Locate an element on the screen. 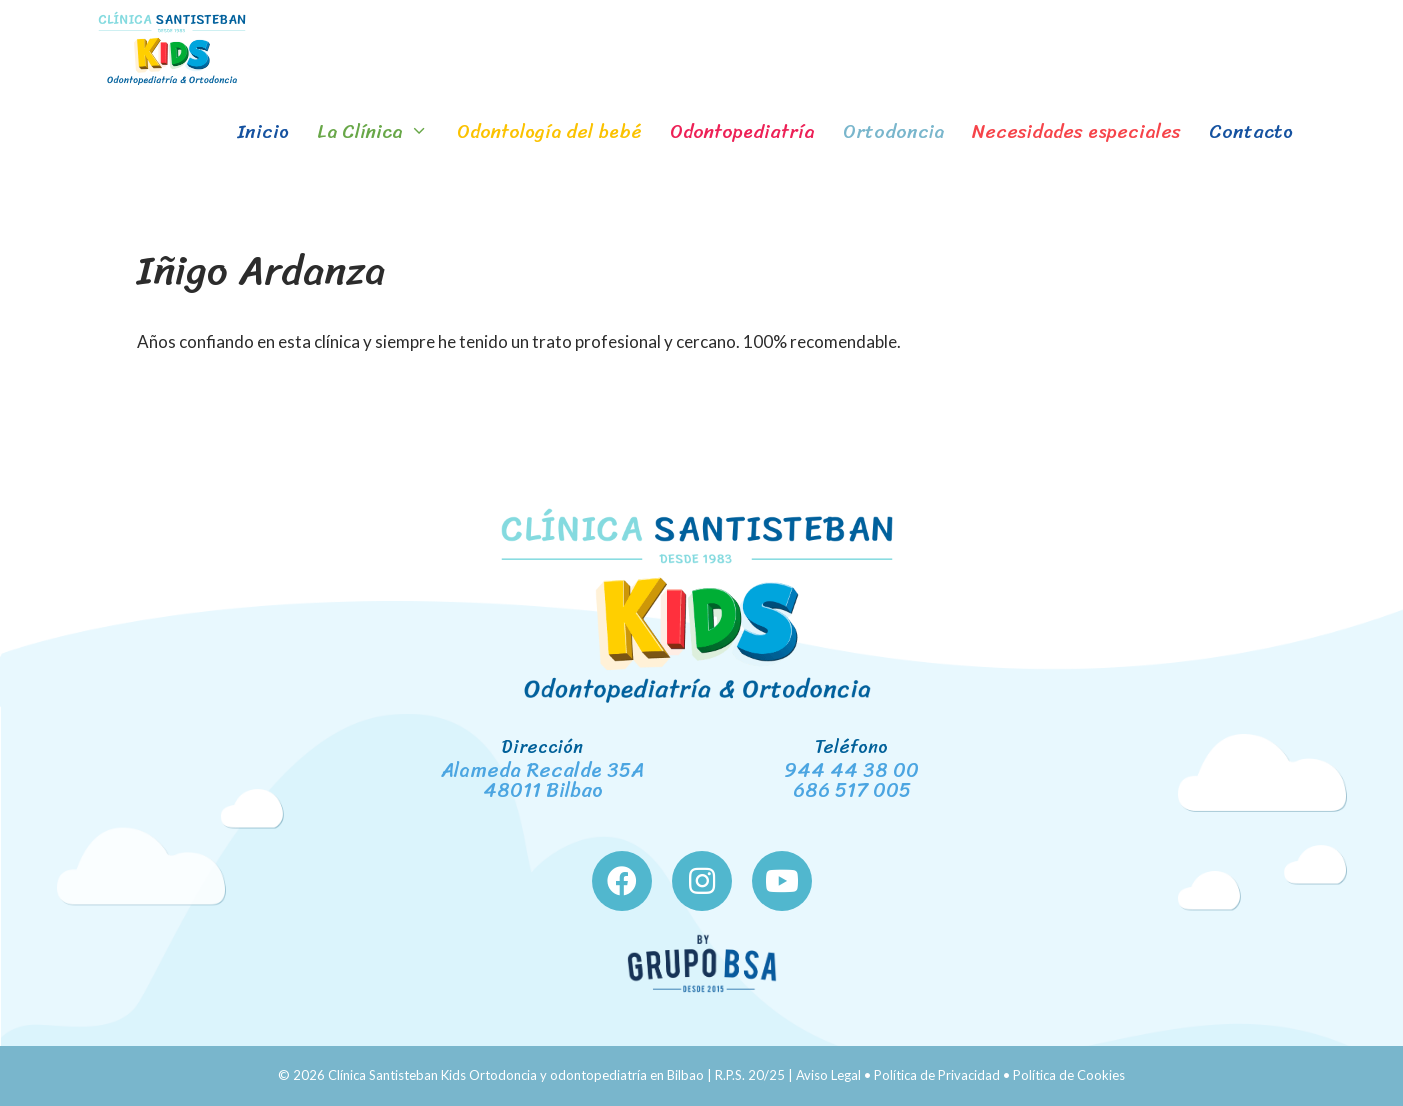  Contacto is located at coordinates (1251, 131).